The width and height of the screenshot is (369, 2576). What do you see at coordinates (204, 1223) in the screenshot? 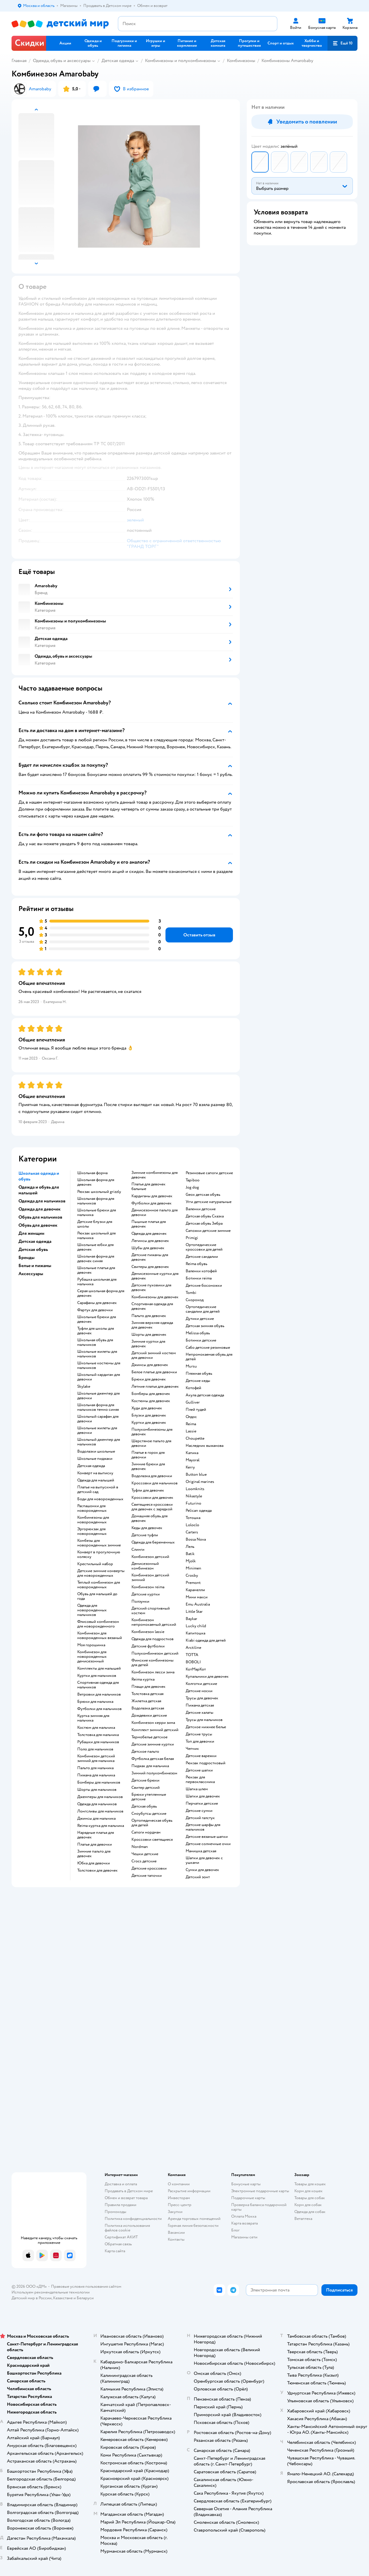
I see `Детская обувь Зебра` at bounding box center [204, 1223].